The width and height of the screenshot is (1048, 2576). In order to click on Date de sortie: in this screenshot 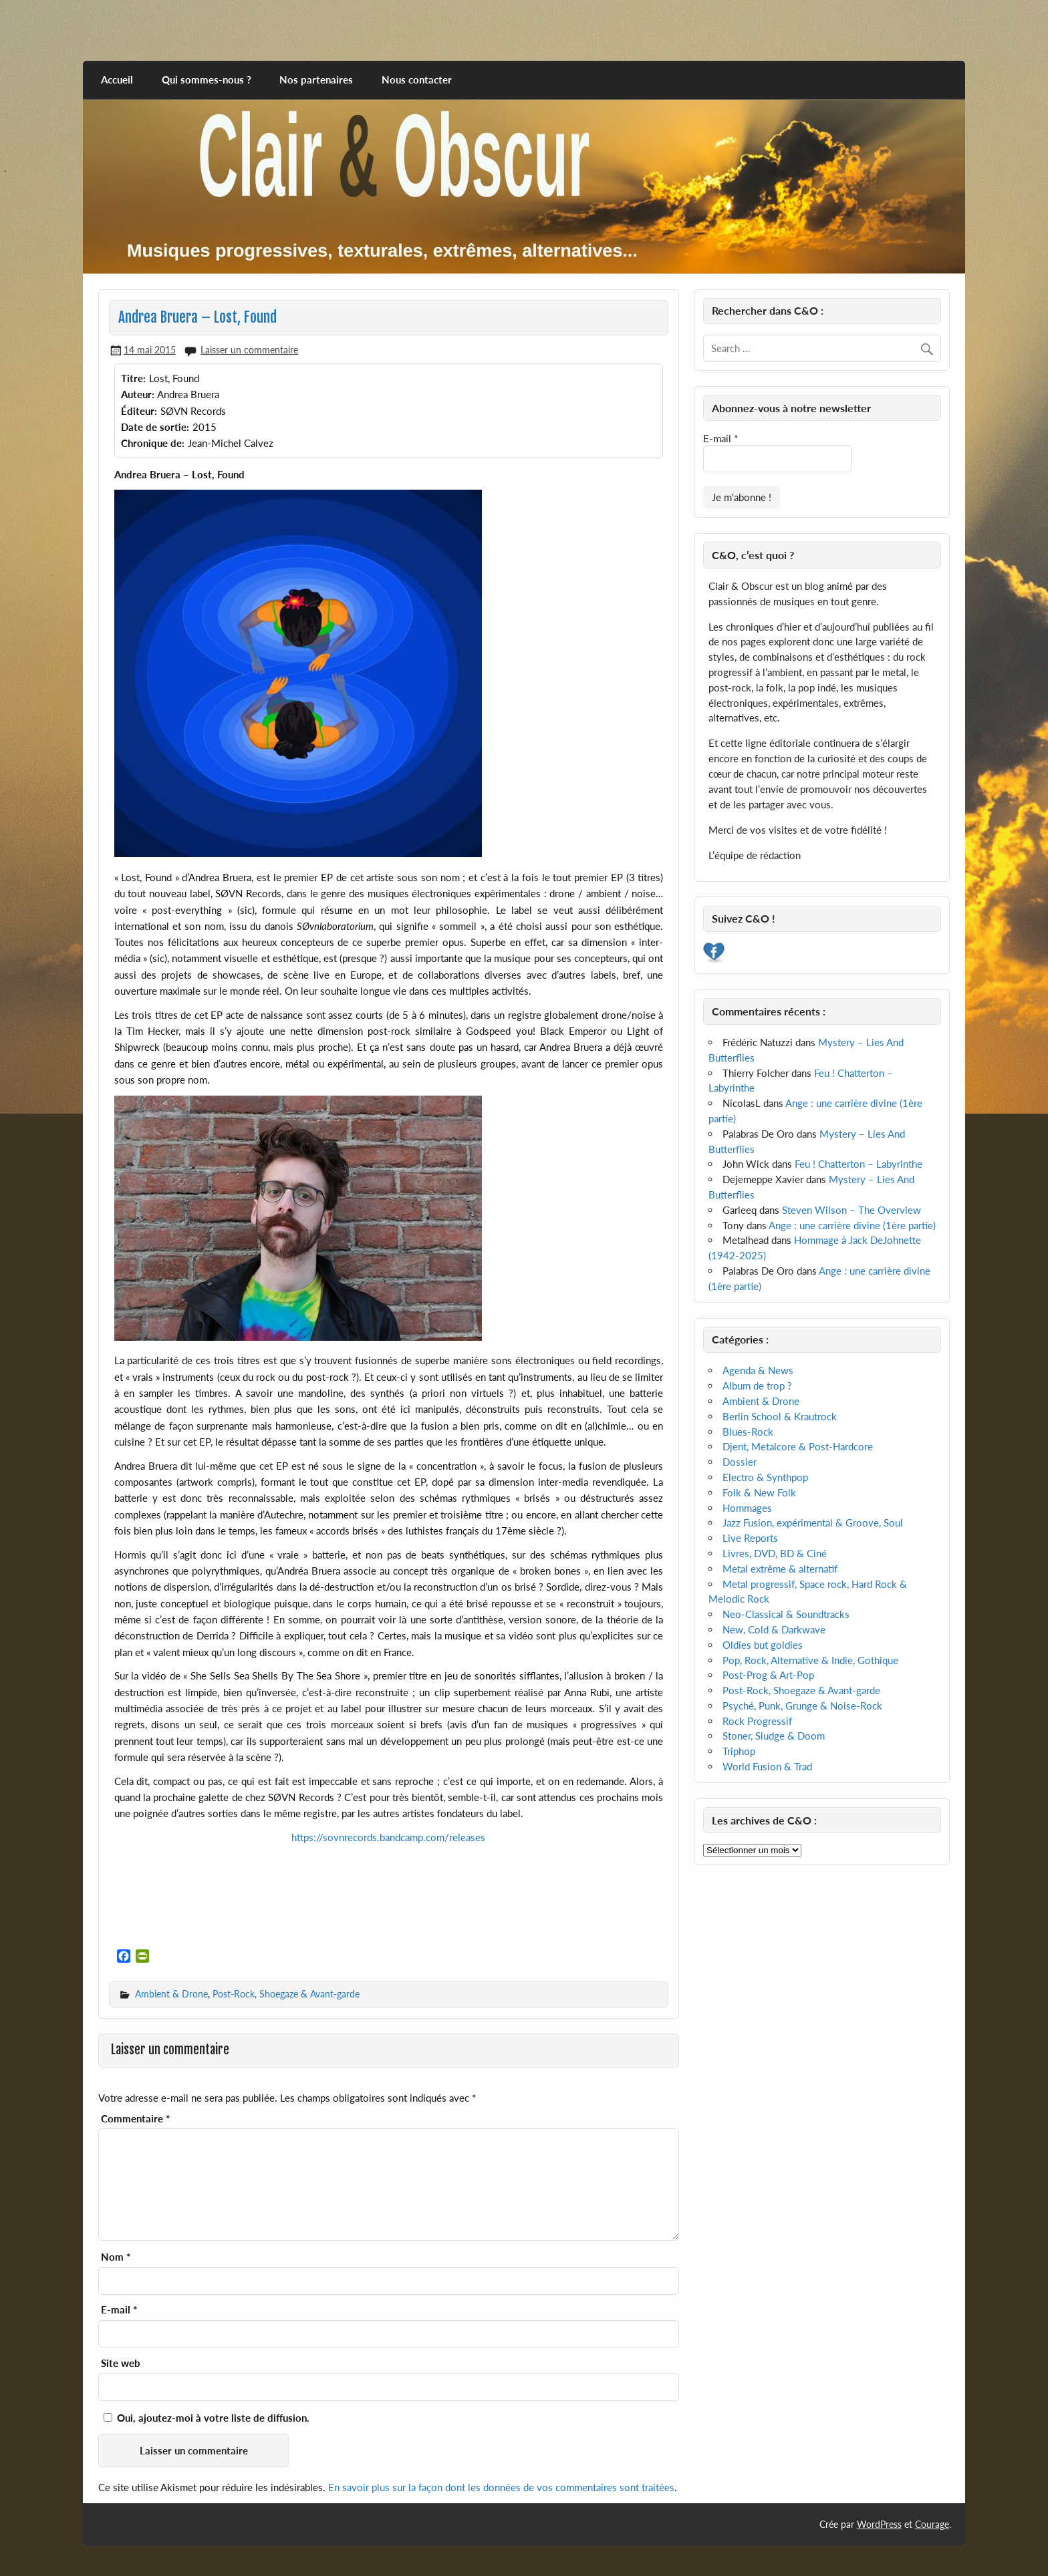, I will do `click(155, 427)`.